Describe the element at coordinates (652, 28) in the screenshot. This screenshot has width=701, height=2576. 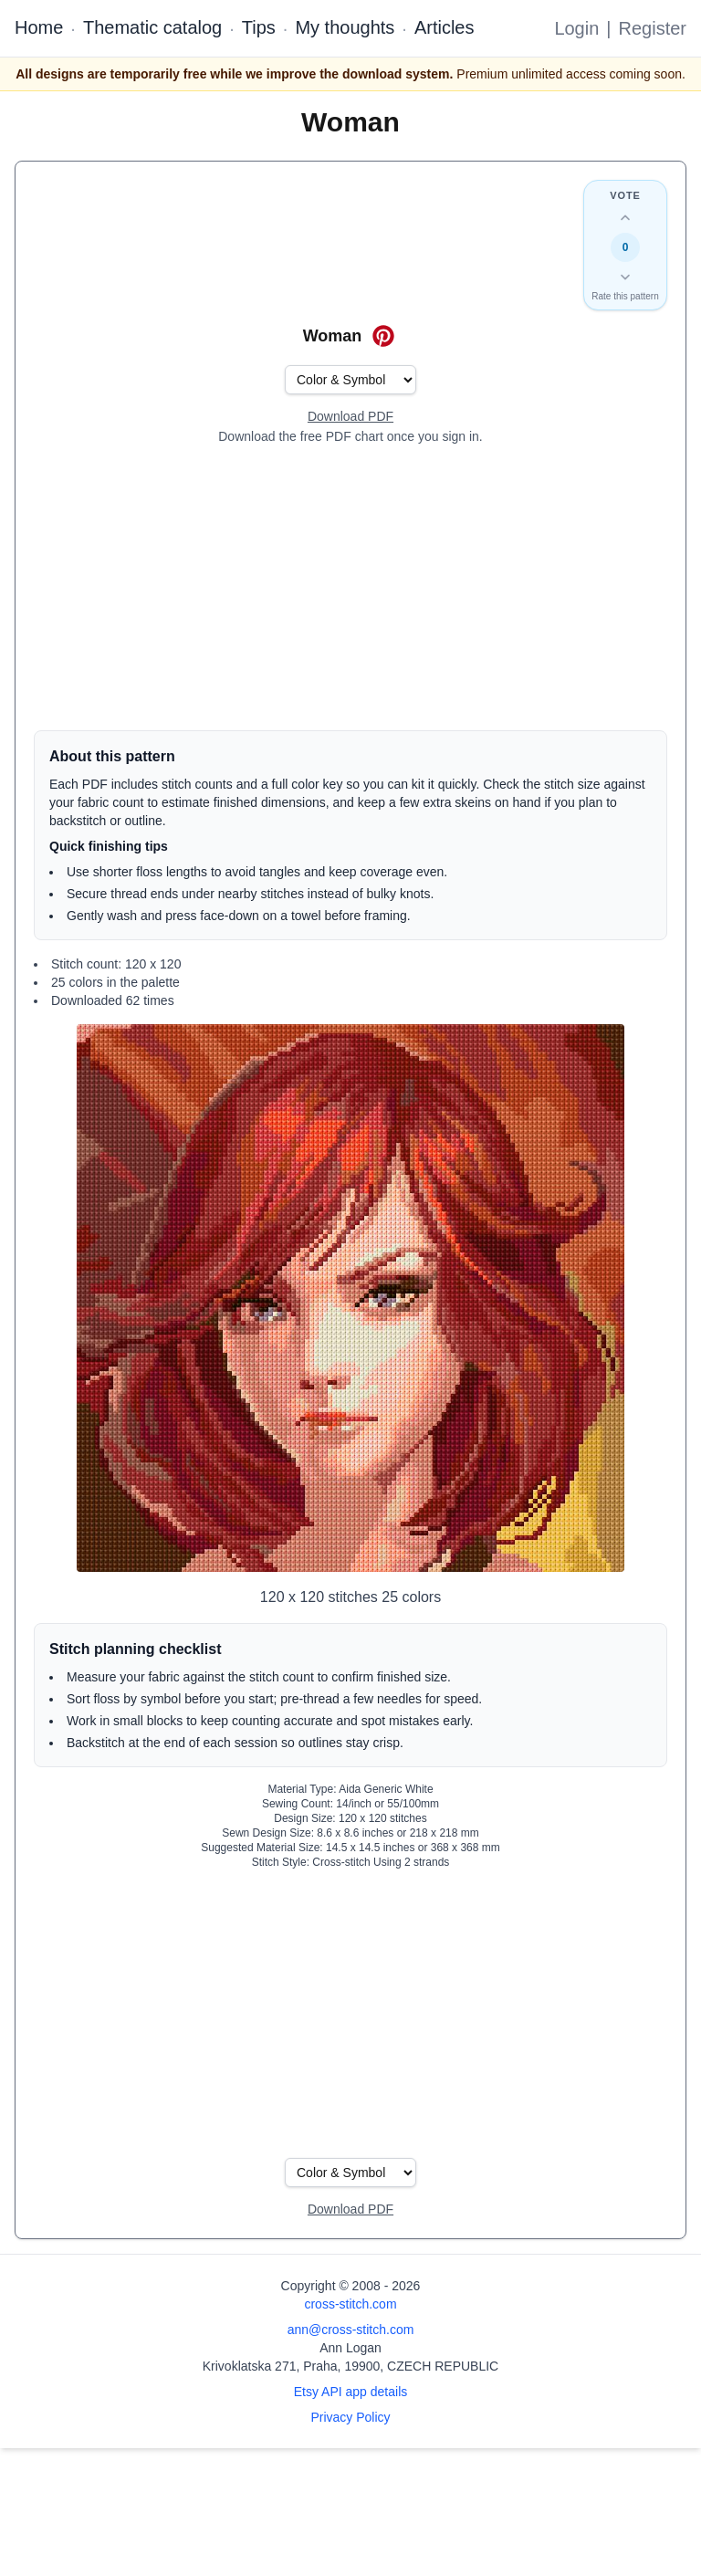
I see `Register` at that location.